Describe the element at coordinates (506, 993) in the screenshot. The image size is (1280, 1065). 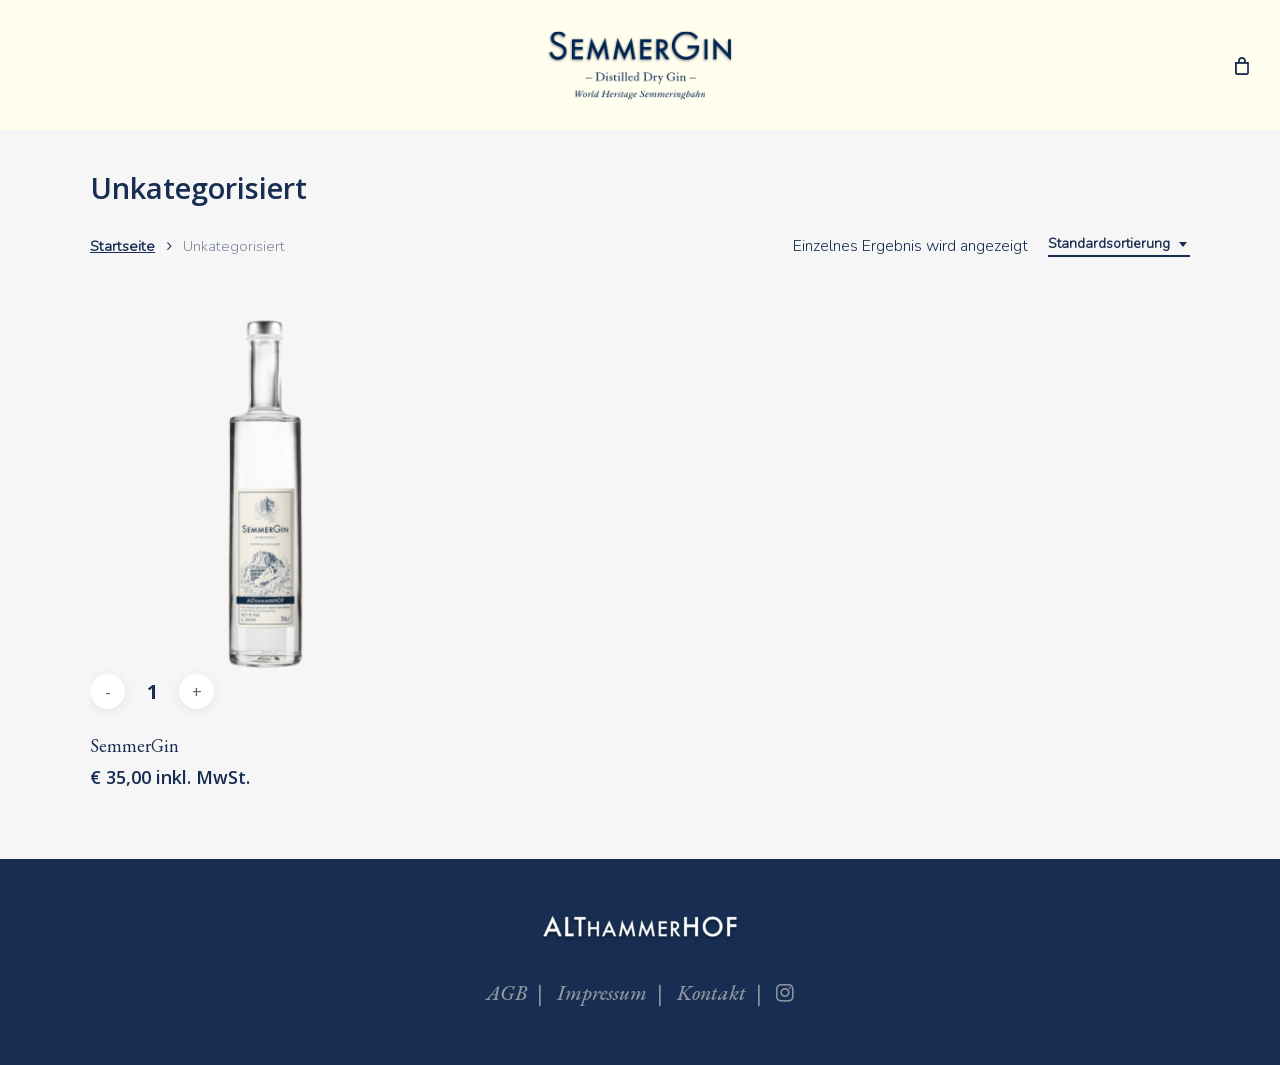
I see `AGB` at that location.